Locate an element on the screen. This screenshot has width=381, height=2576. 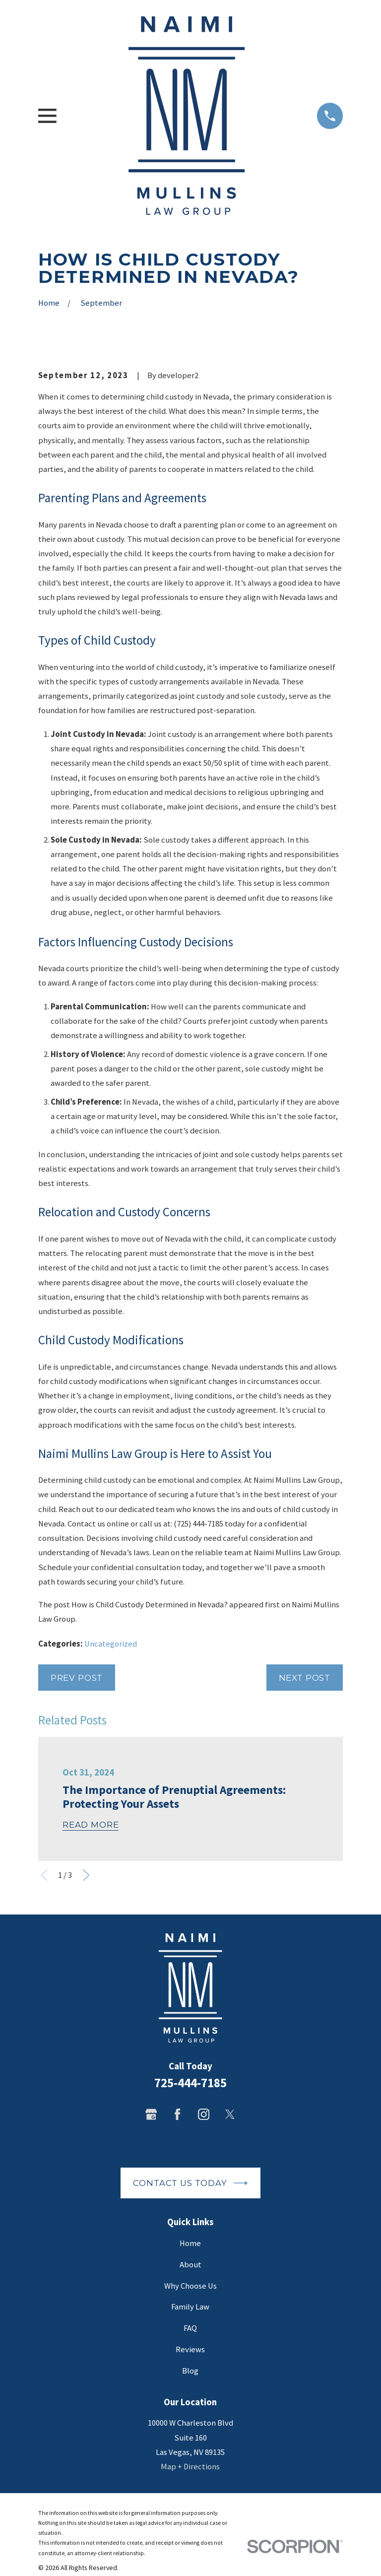
Uncategorized is located at coordinates (110, 1644).